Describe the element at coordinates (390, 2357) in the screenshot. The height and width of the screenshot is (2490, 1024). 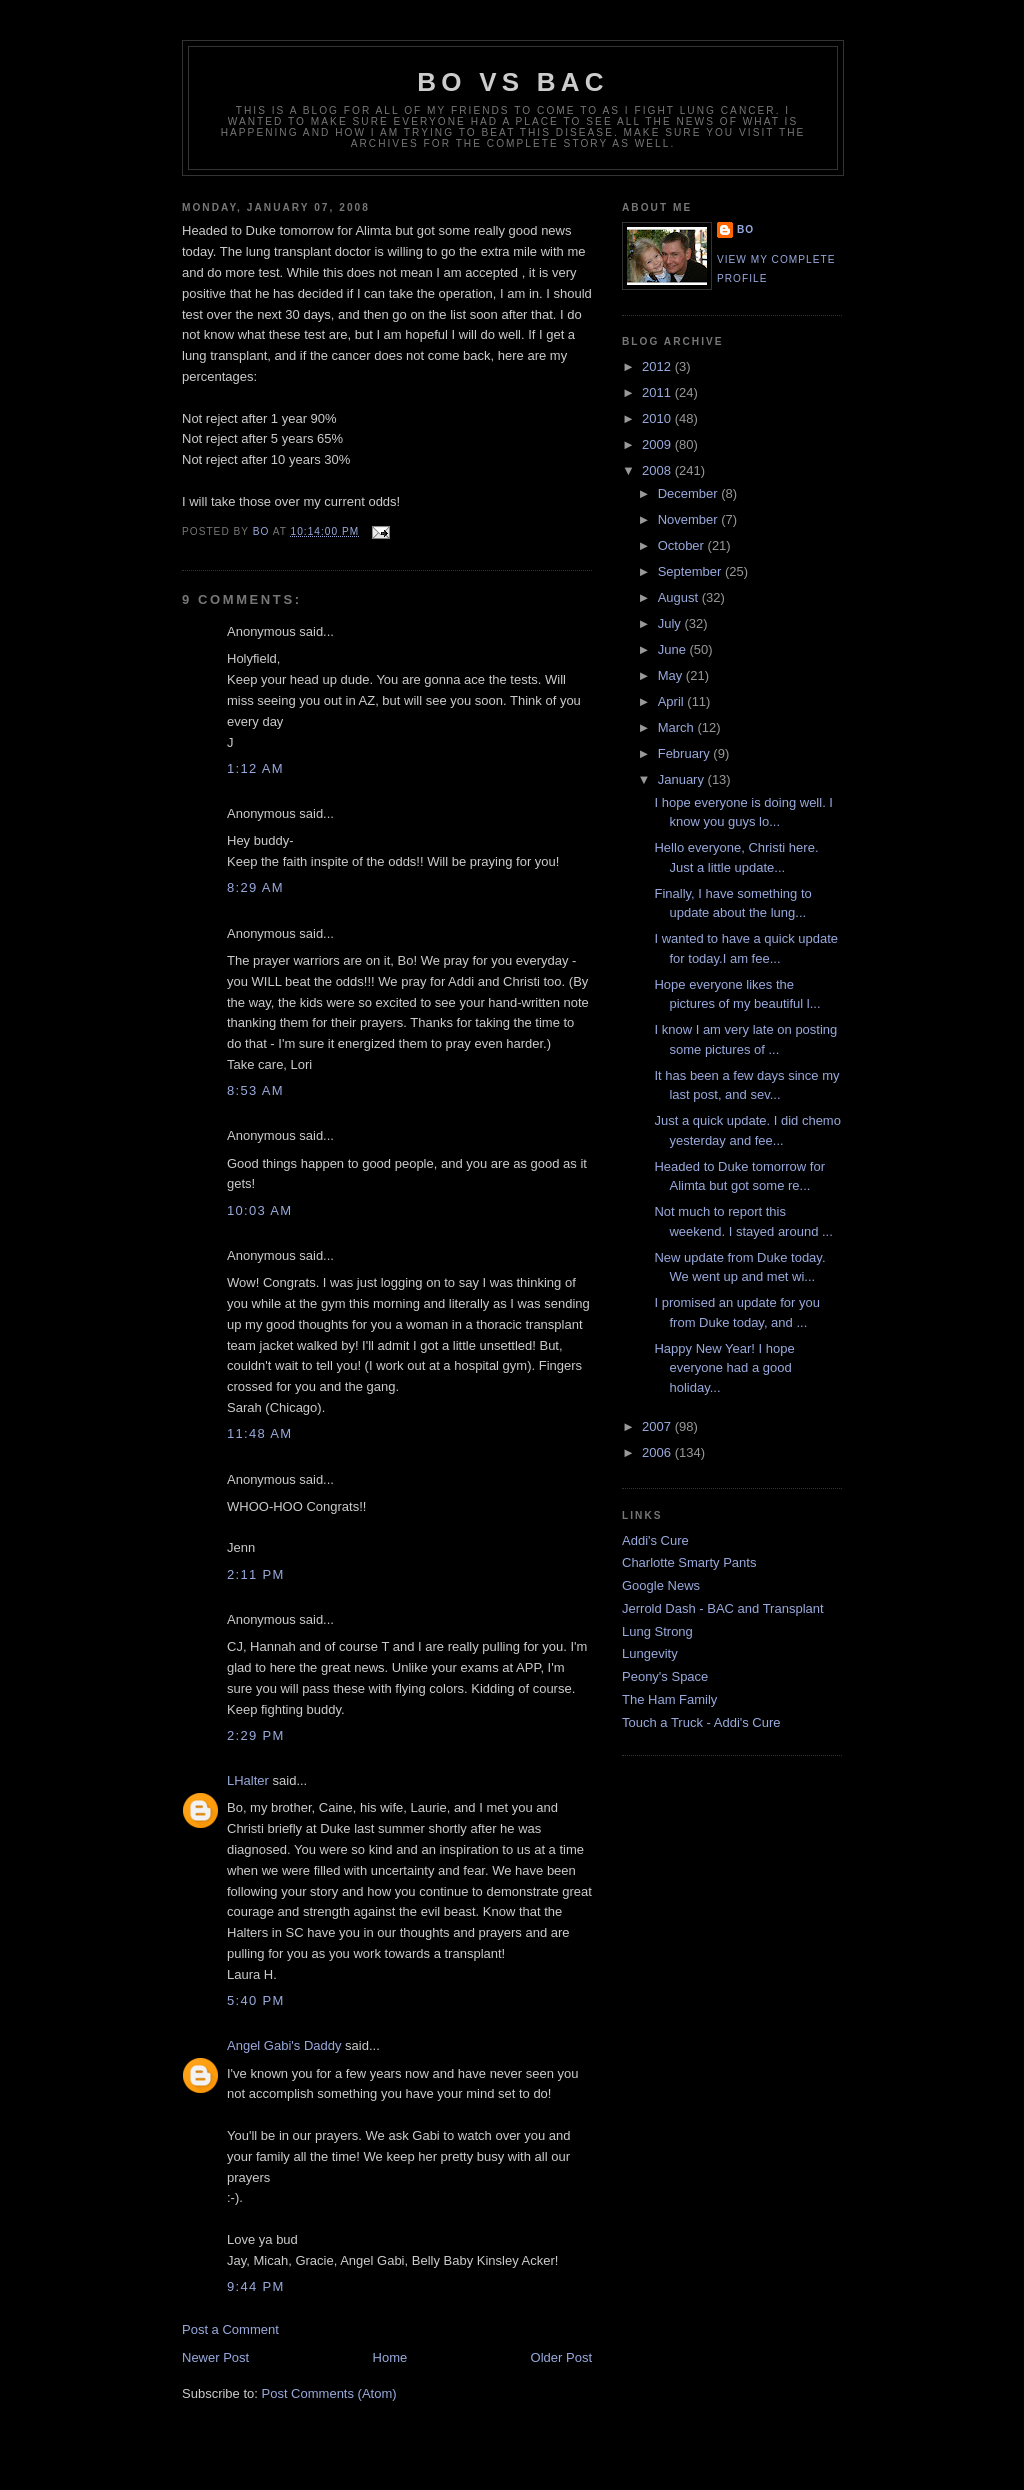
I see `Home` at that location.